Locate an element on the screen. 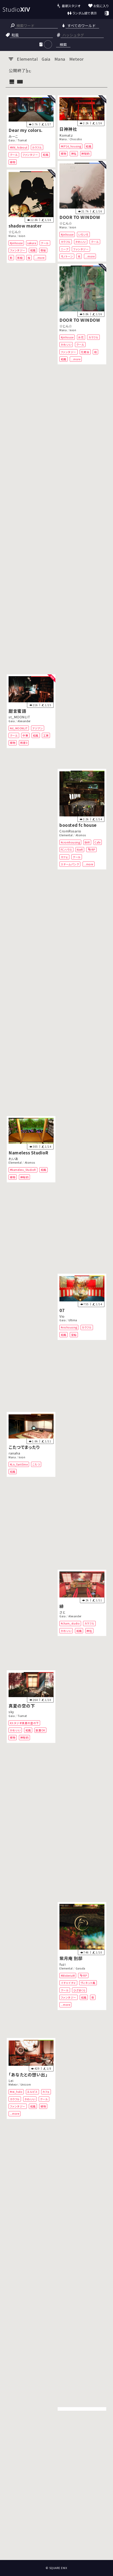 The image size is (113, 2576). お気に入り is located at coordinates (101, 5).